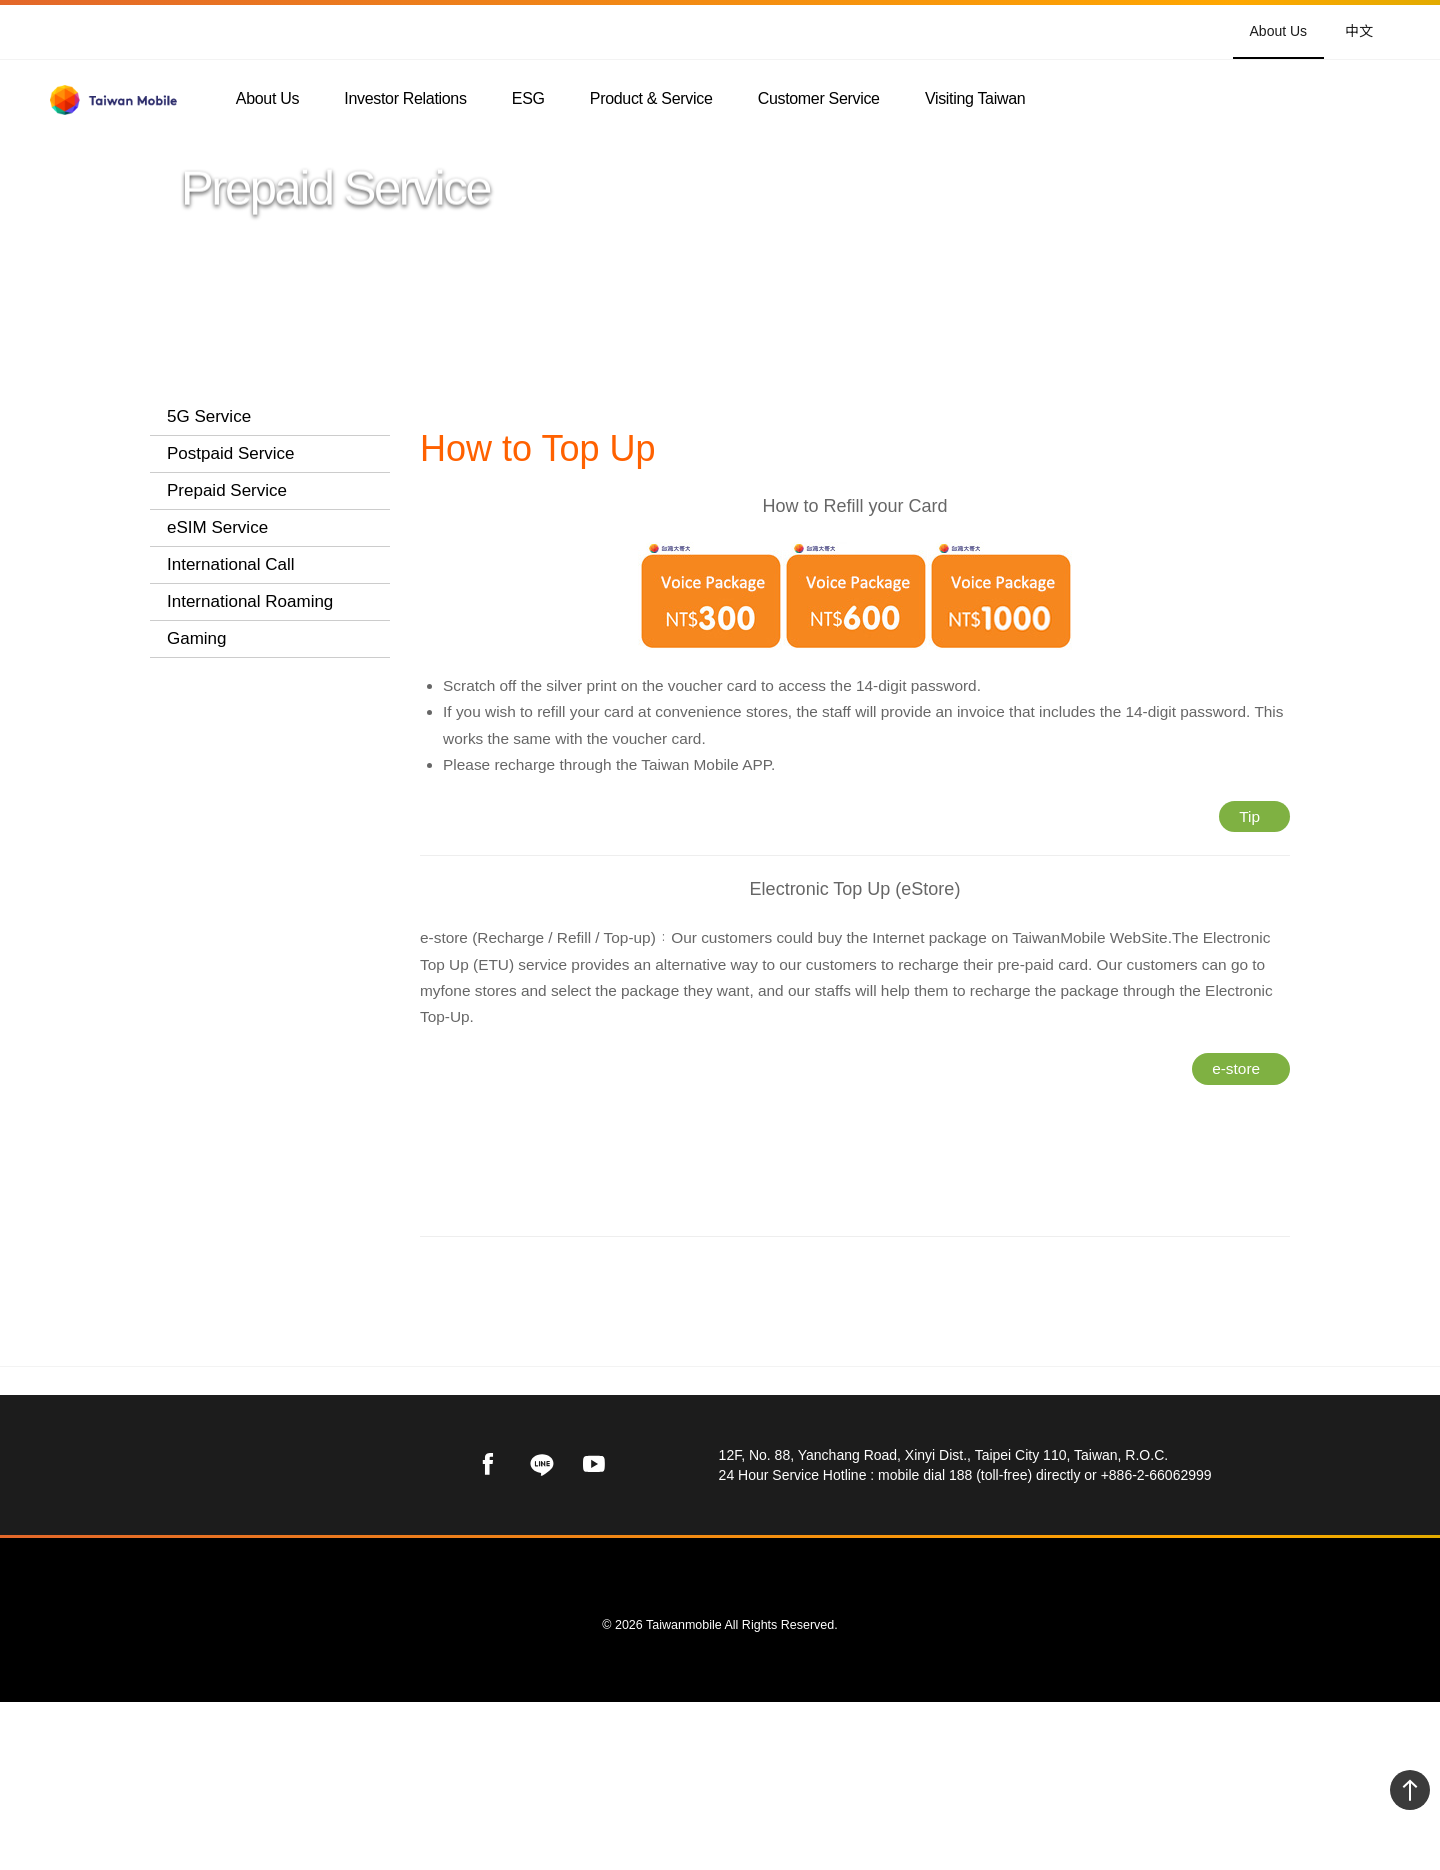 This screenshot has height=1870, width=1440. I want to click on ESG, so click(528, 99).